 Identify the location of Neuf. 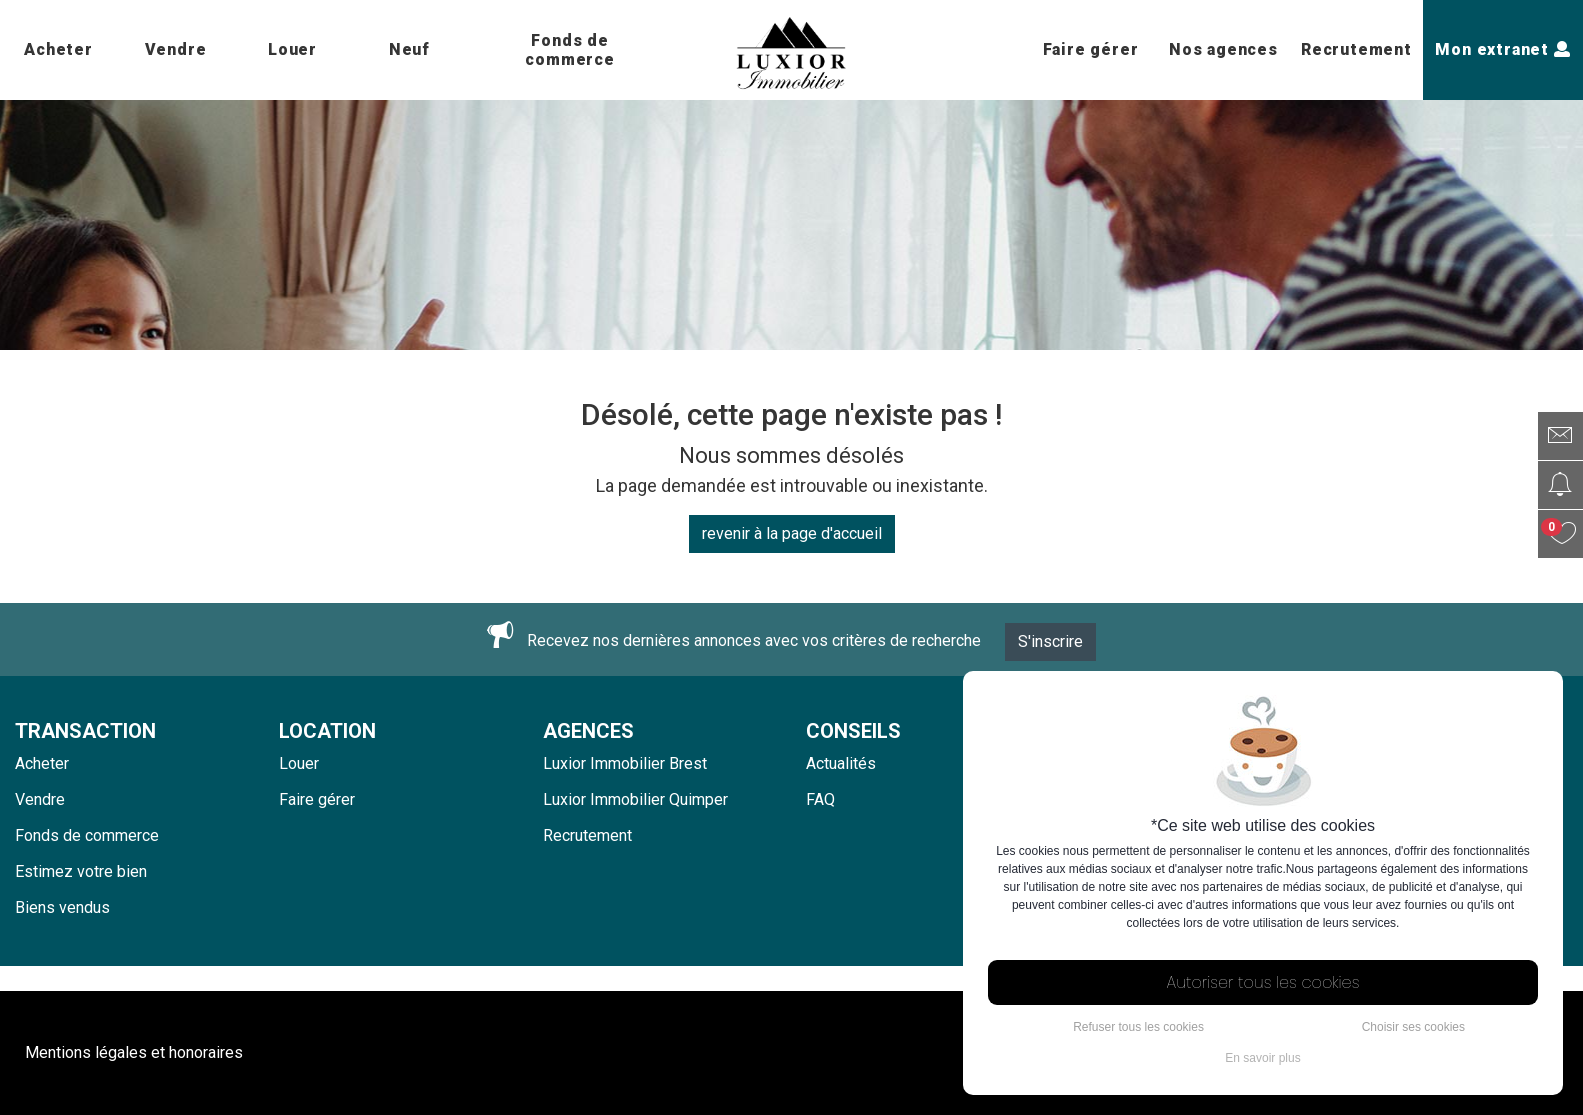
(409, 49).